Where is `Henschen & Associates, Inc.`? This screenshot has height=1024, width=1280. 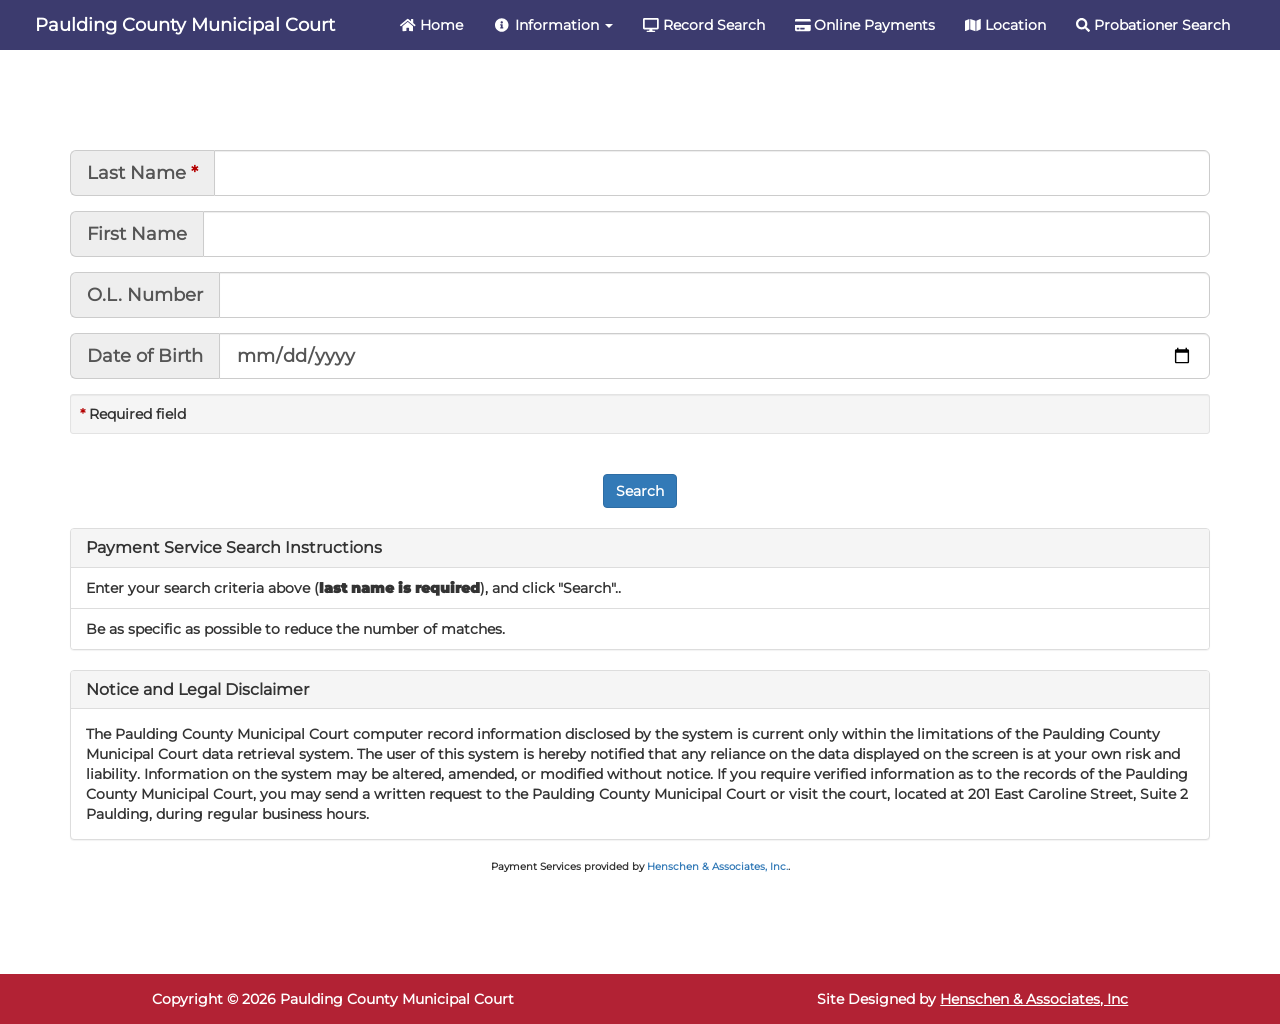
Henschen & Associates, Inc. is located at coordinates (717, 866).